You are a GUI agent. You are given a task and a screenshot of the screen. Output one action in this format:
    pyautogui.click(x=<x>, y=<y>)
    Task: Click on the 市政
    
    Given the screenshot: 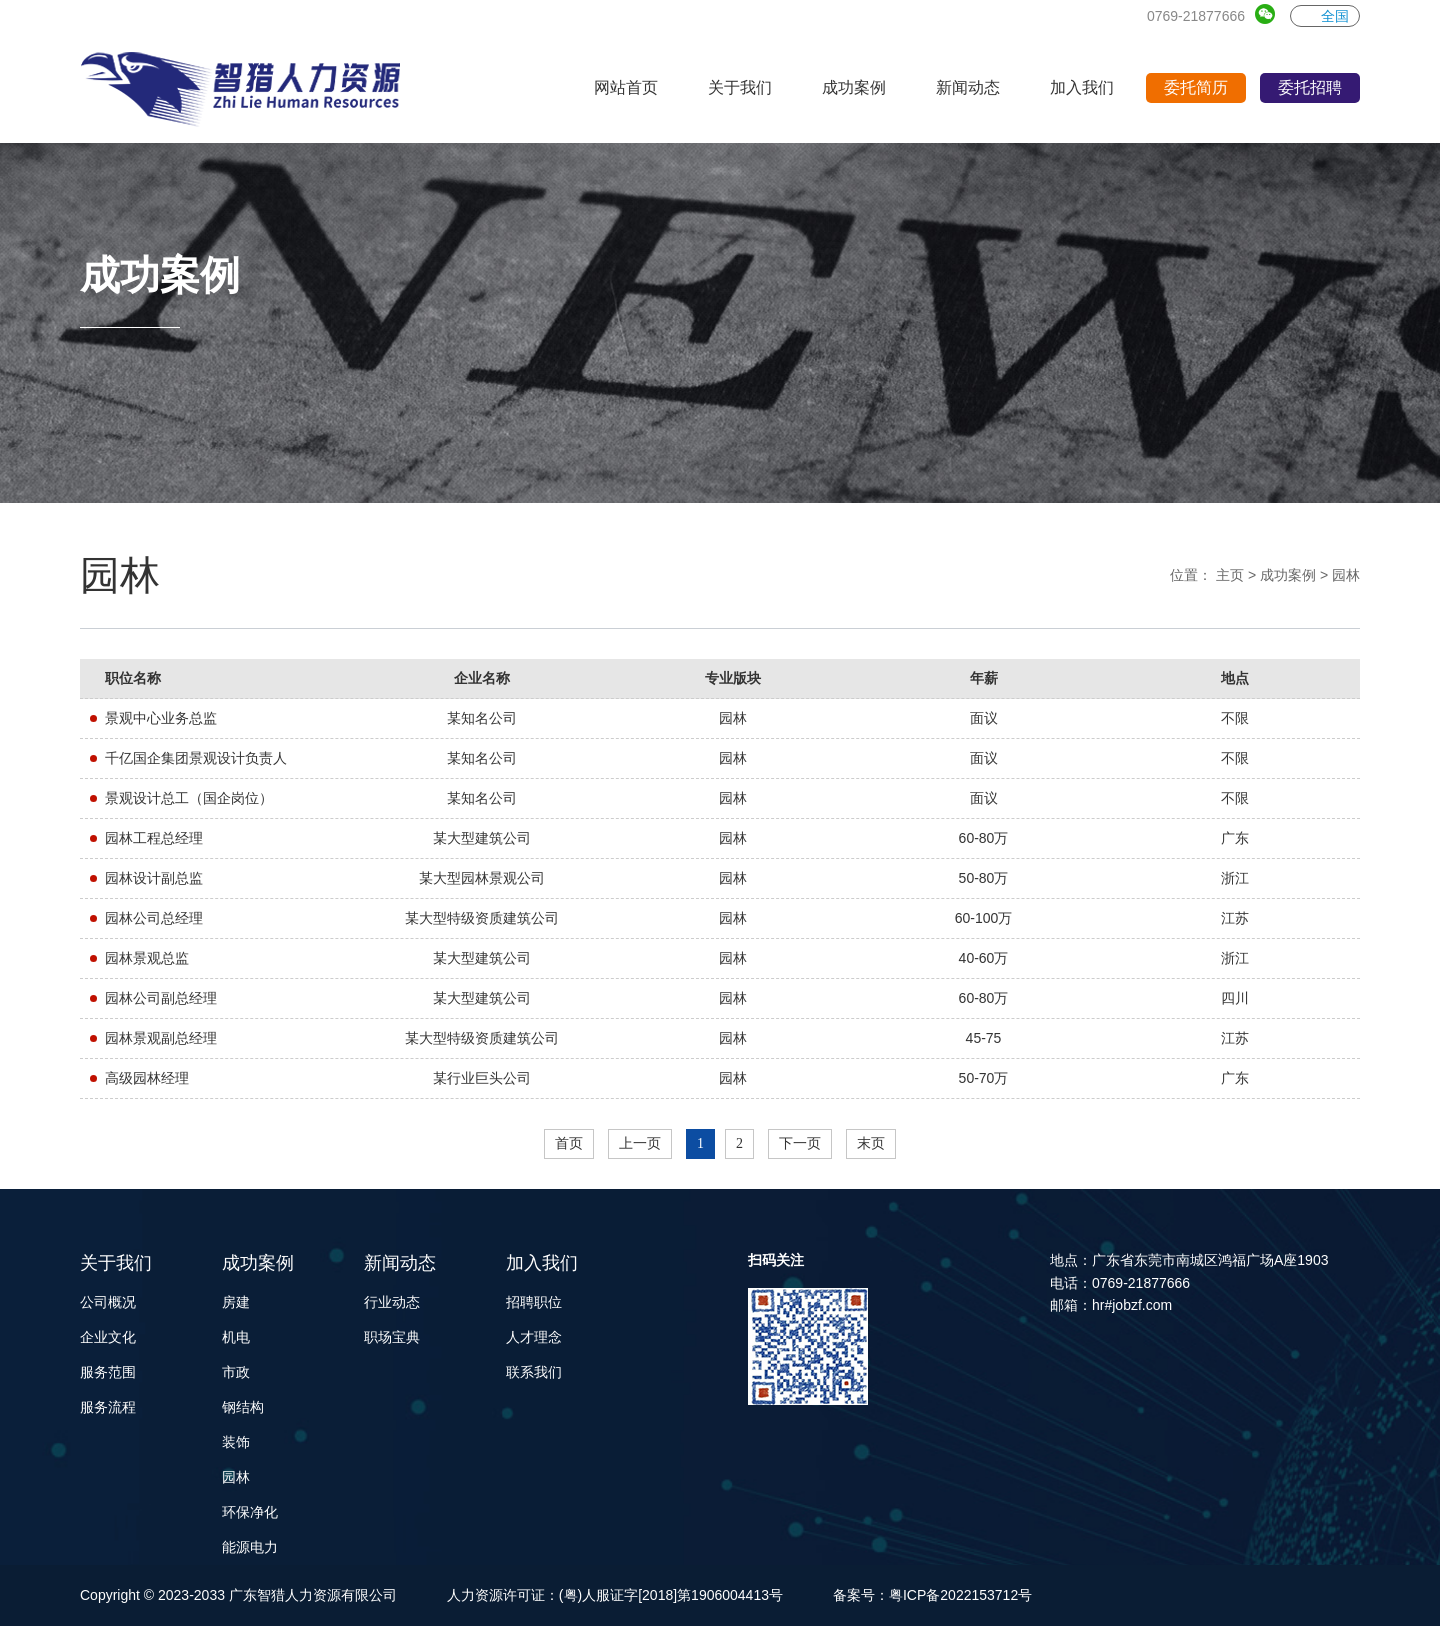 What is the action you would take?
    pyautogui.click(x=236, y=1372)
    